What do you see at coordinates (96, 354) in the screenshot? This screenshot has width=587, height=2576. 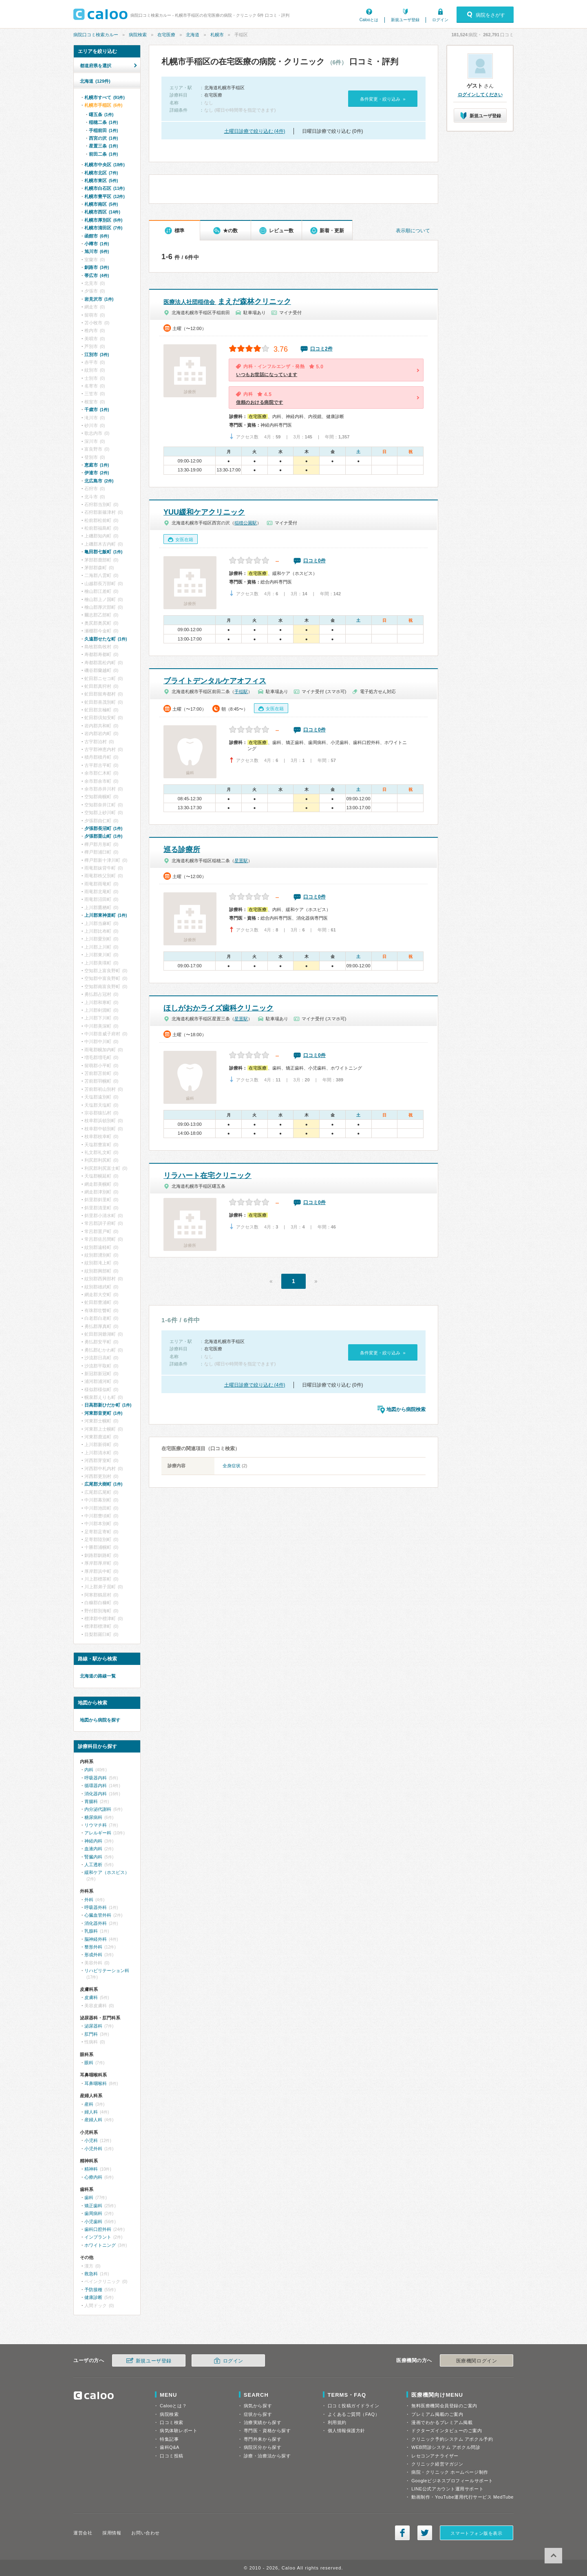 I see `江別市` at bounding box center [96, 354].